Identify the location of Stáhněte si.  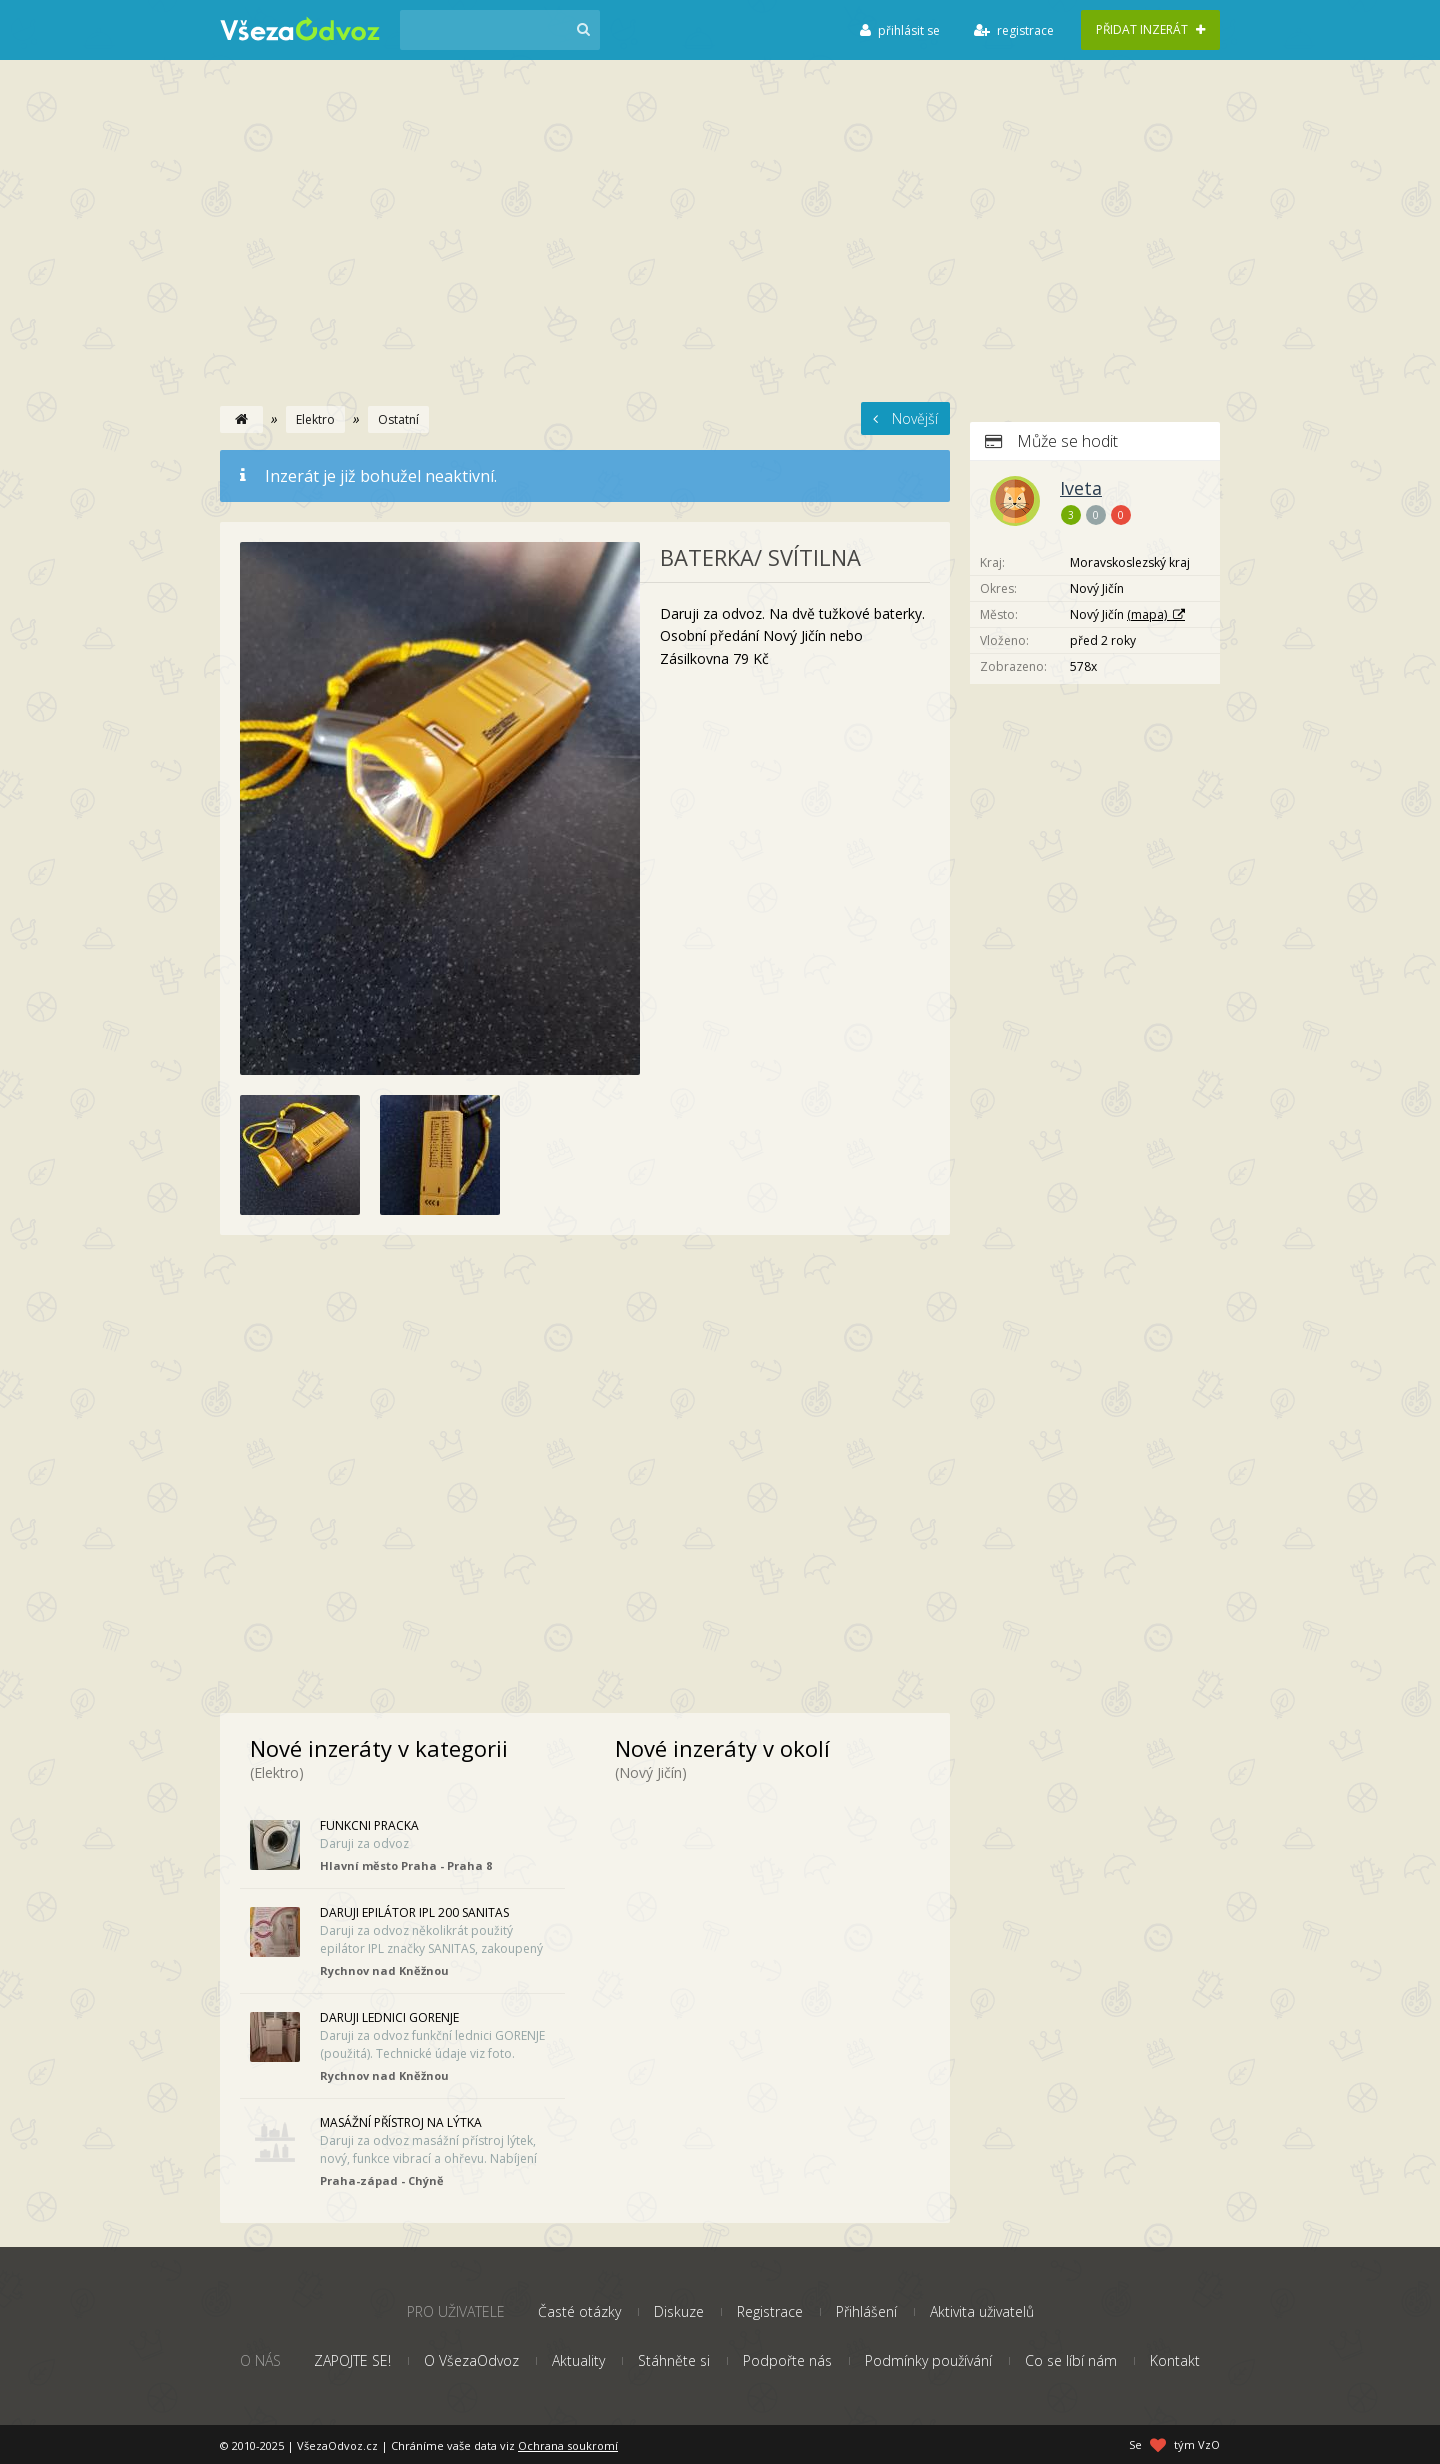
(674, 2360).